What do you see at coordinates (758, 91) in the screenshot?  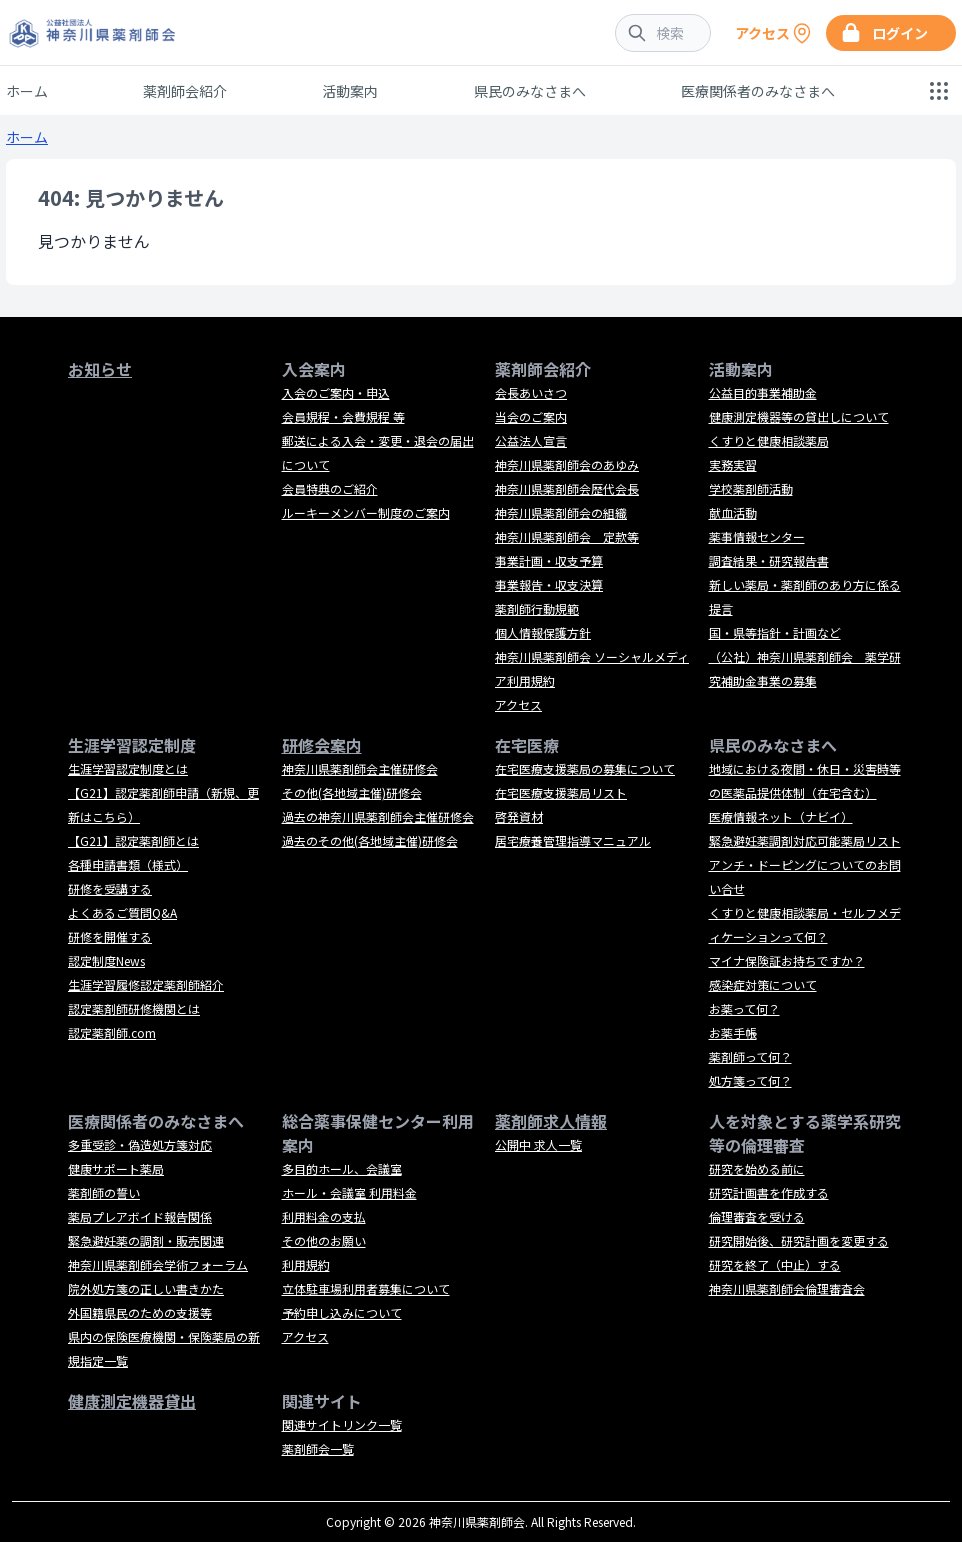 I see `医療関係者のみなさまへ` at bounding box center [758, 91].